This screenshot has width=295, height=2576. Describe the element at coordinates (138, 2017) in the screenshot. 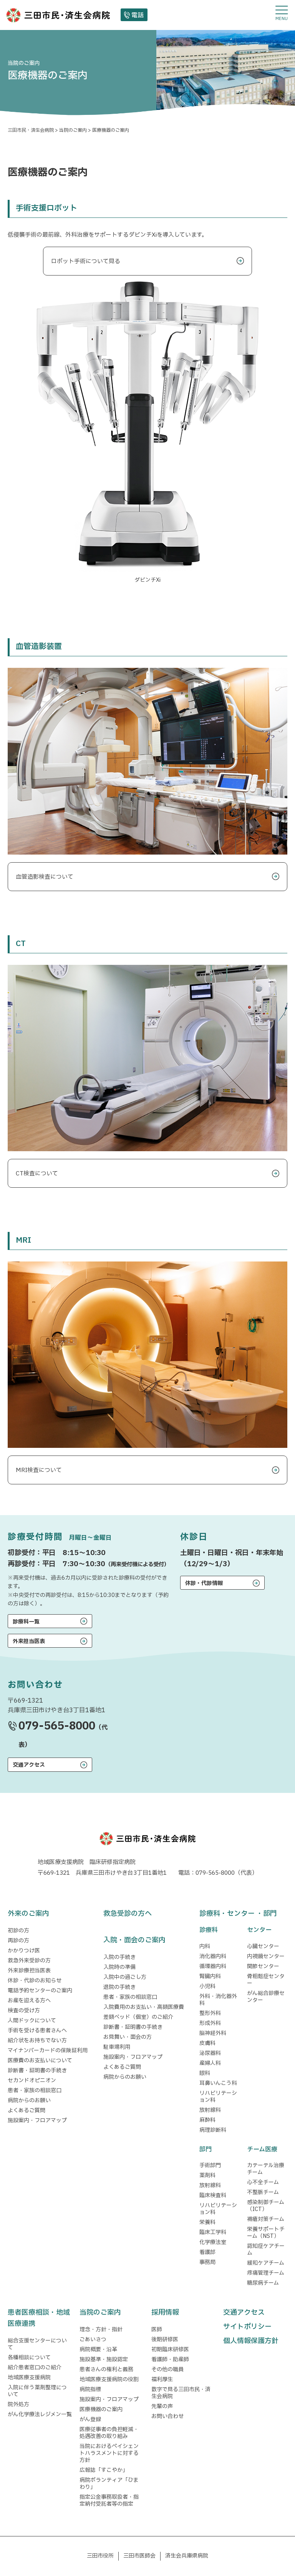

I see `差額ベッド（個室）のご紹介` at that location.